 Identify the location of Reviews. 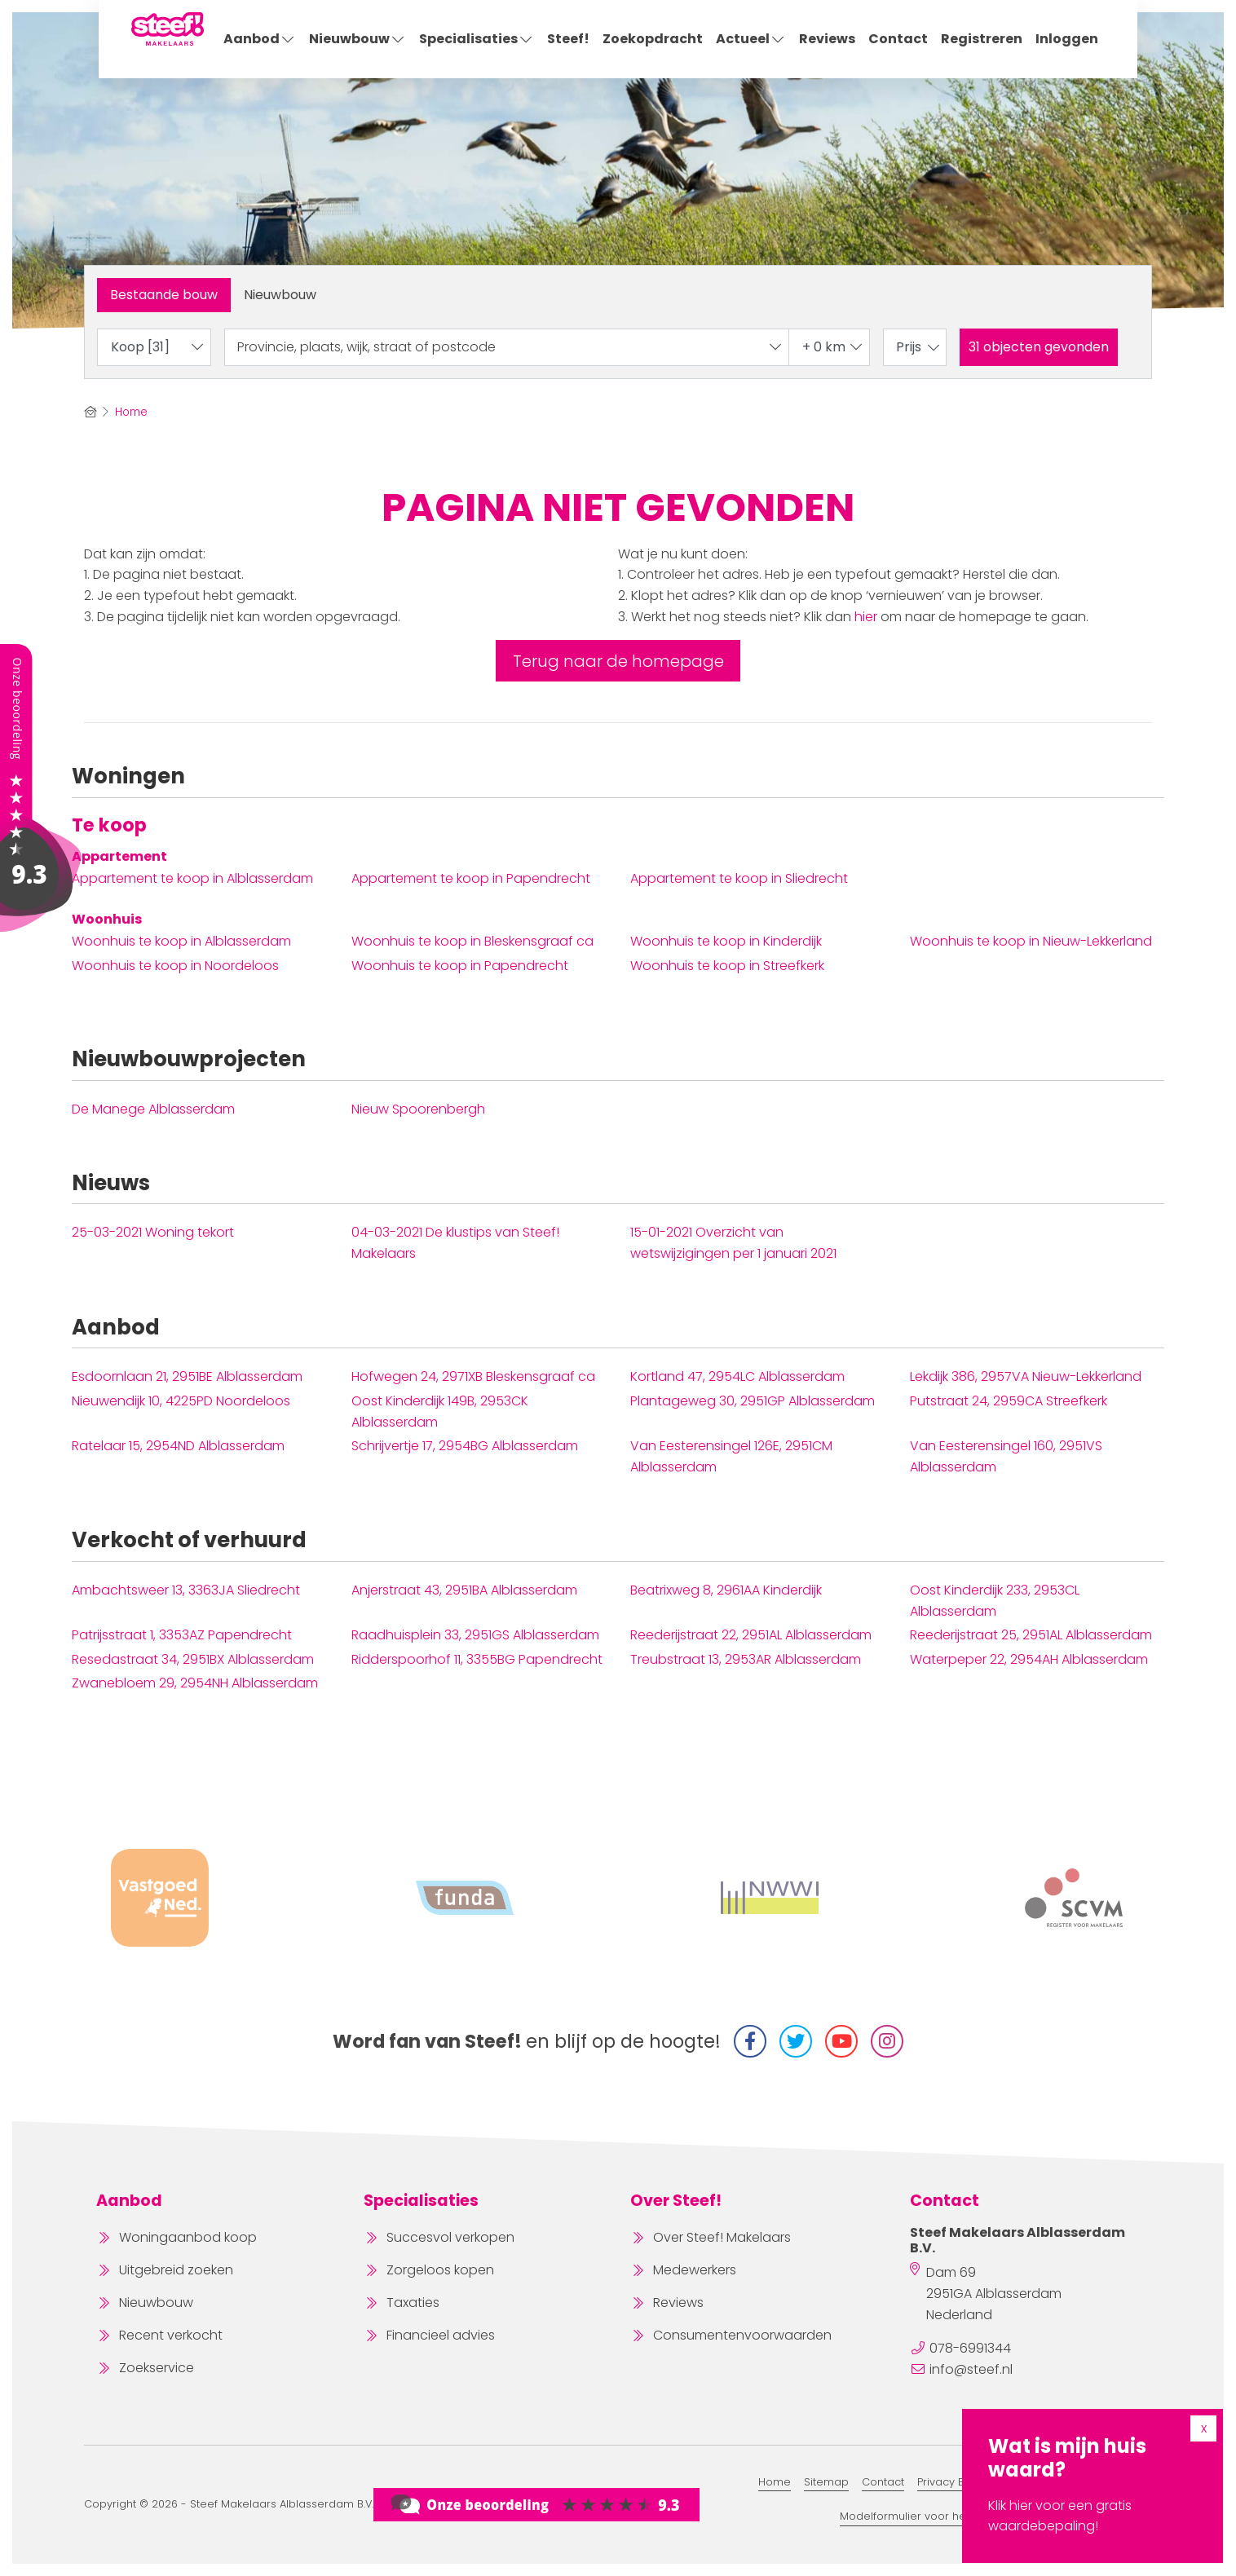
(827, 38).